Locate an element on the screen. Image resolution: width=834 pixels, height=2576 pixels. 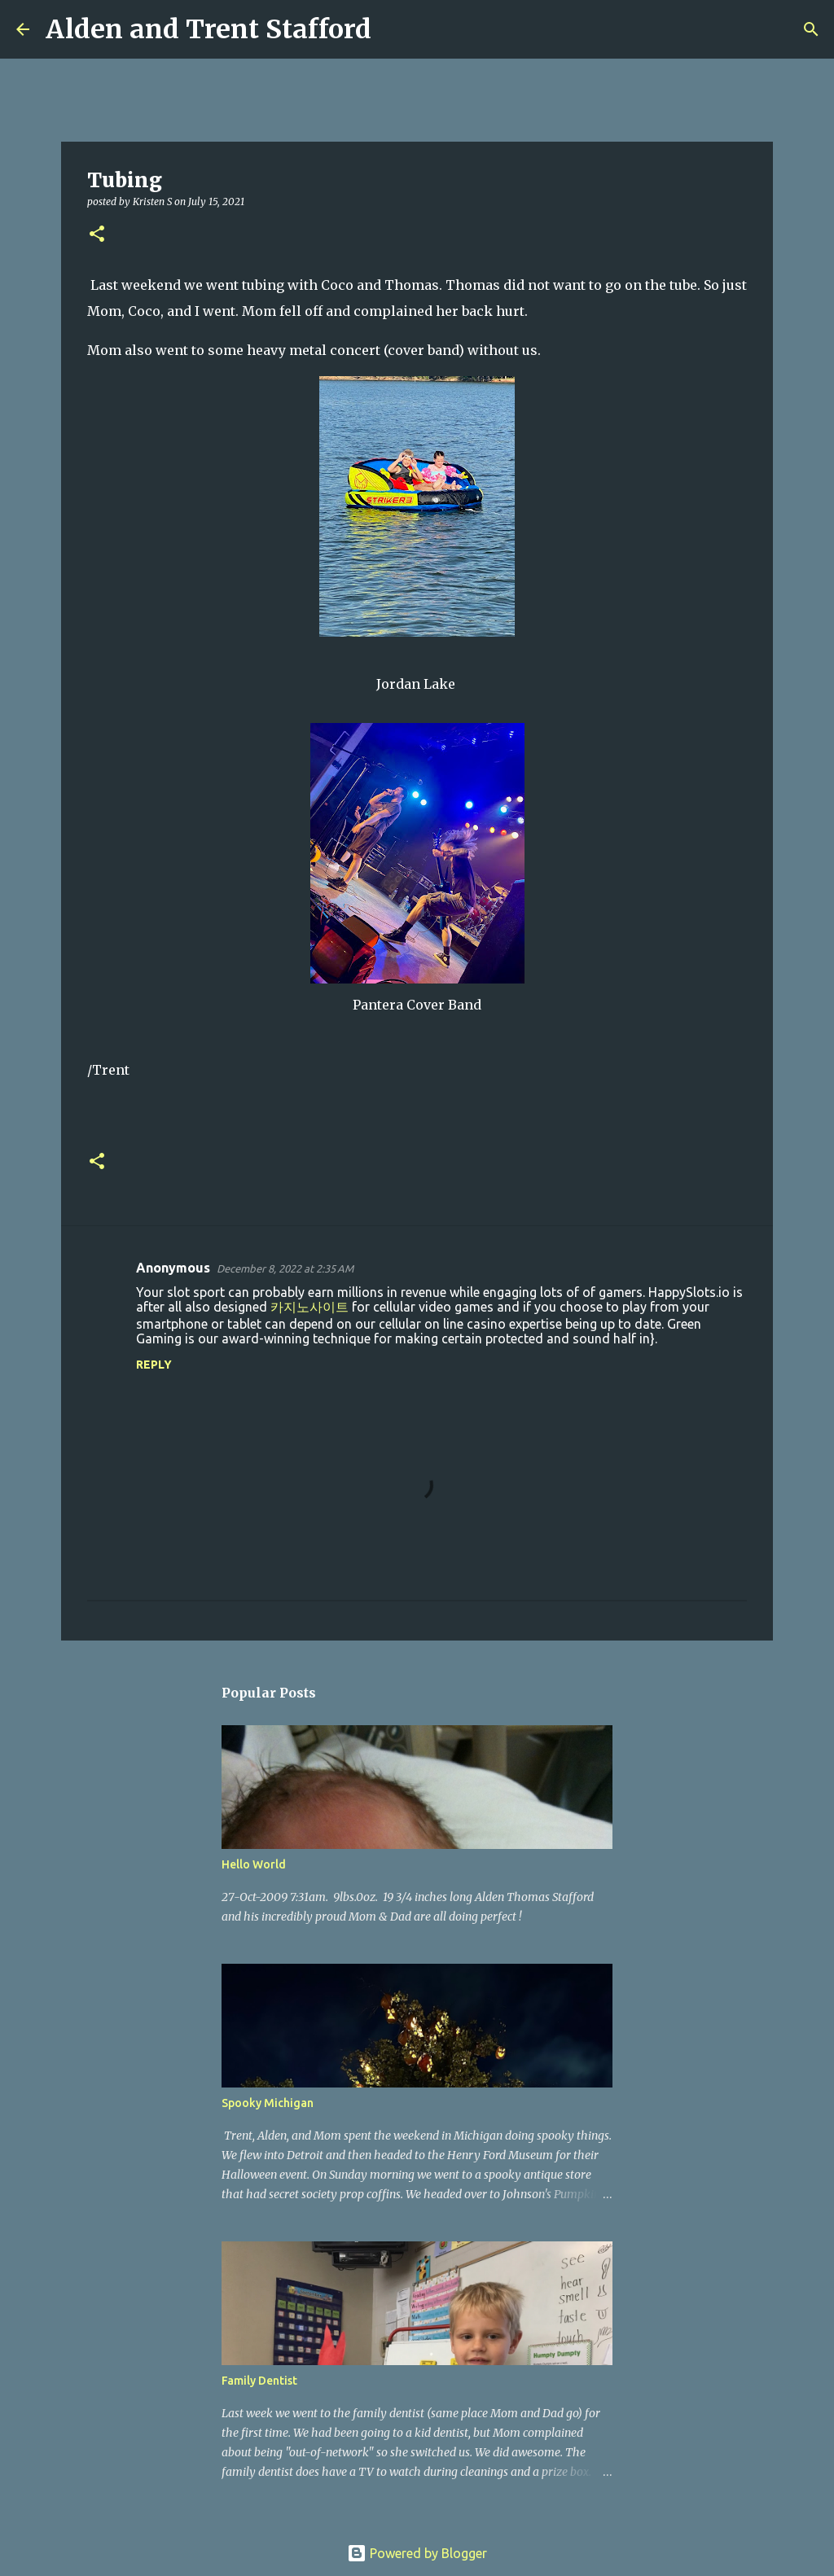
[button] is located at coordinates (97, 235).